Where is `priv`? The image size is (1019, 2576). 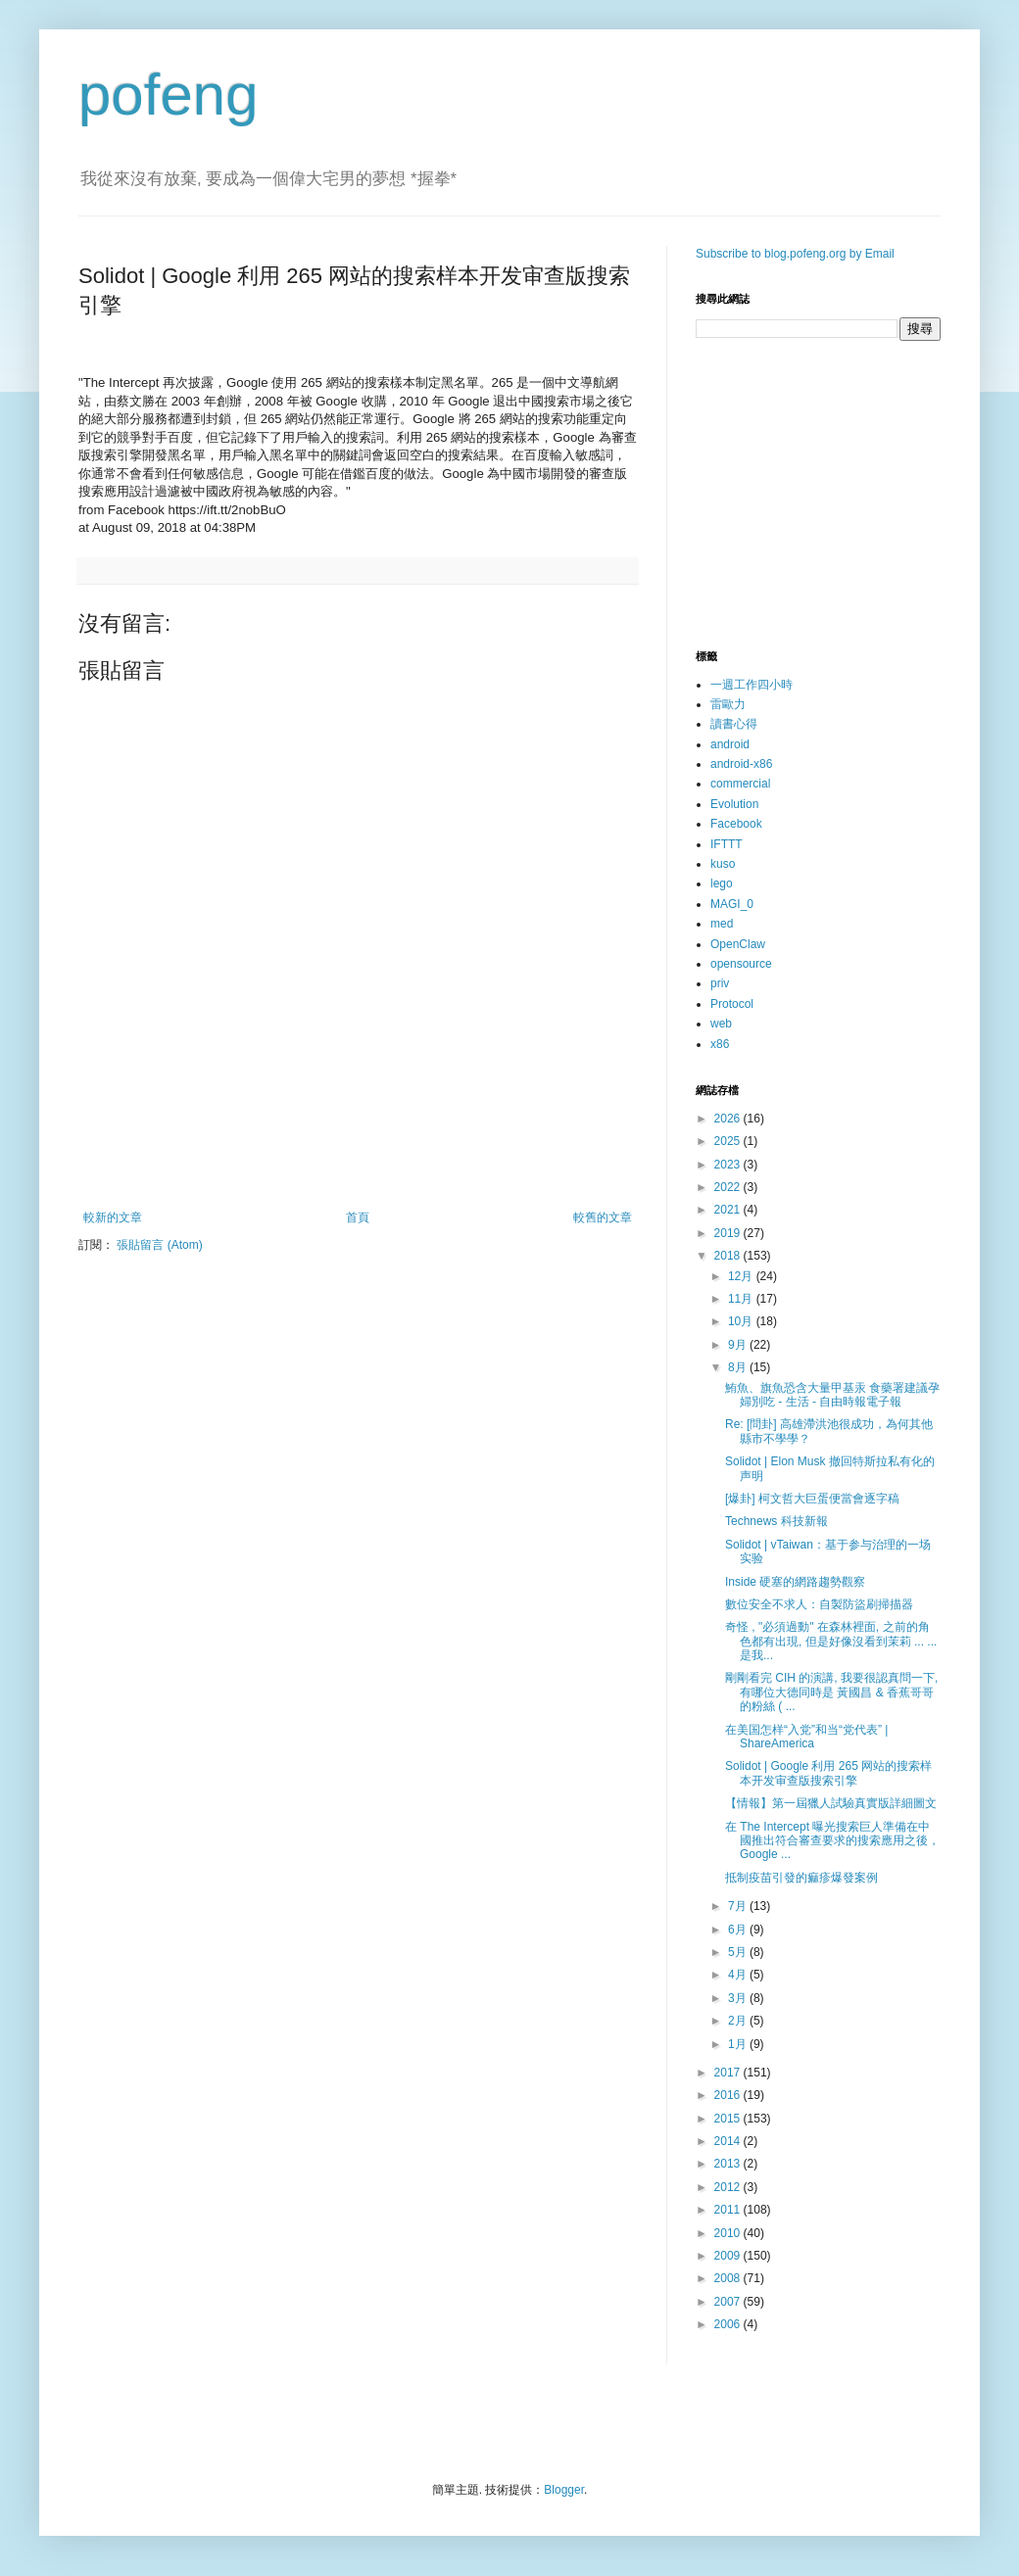 priv is located at coordinates (719, 983).